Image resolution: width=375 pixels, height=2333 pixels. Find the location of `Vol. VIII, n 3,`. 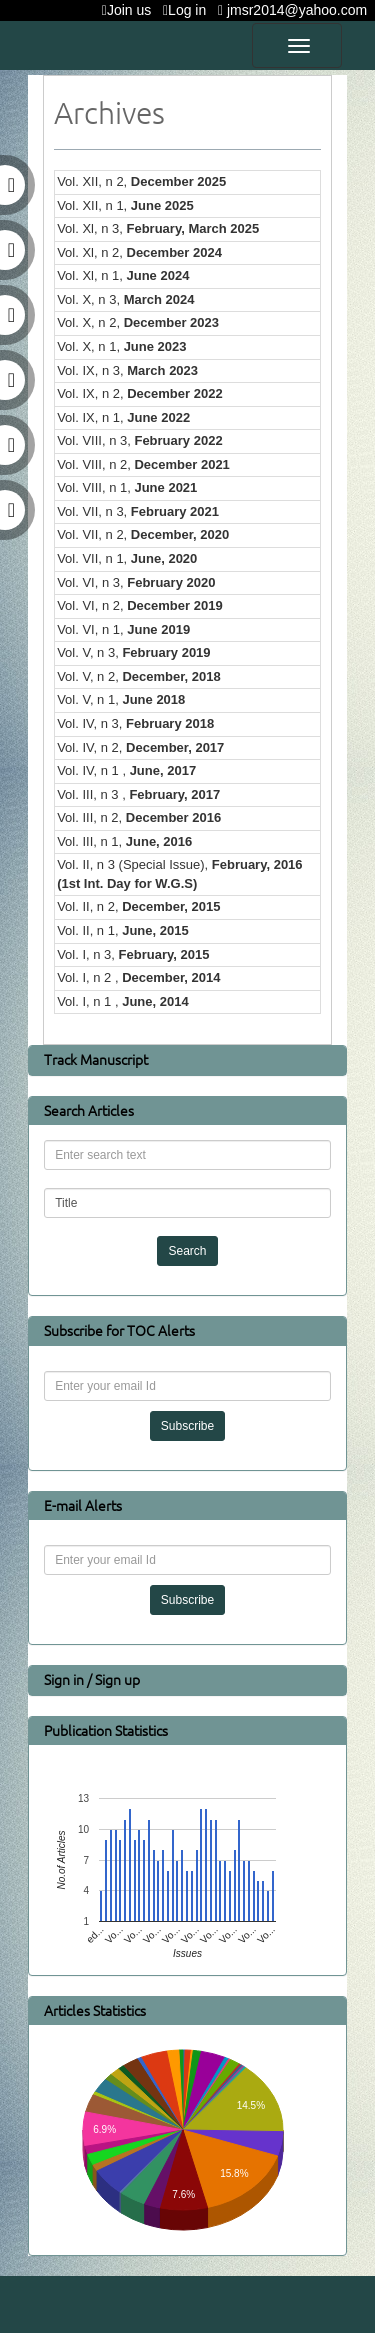

Vol. VIII, n 3, is located at coordinates (140, 440).